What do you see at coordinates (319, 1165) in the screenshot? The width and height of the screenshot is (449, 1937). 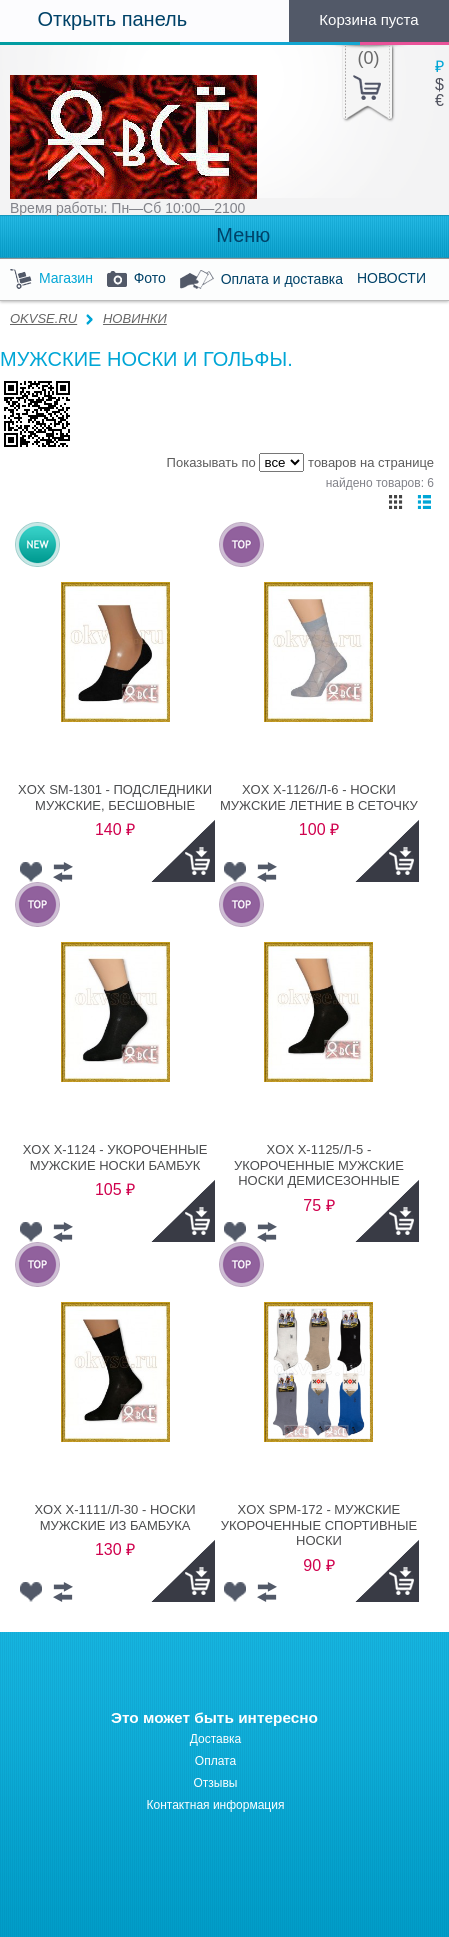 I see `XOX X-1125/Л-5 - УКОРОЧЕННЫЕ МУЖСКИЕ НОСКИ ДЕМИСЕЗОННЫЕ` at bounding box center [319, 1165].